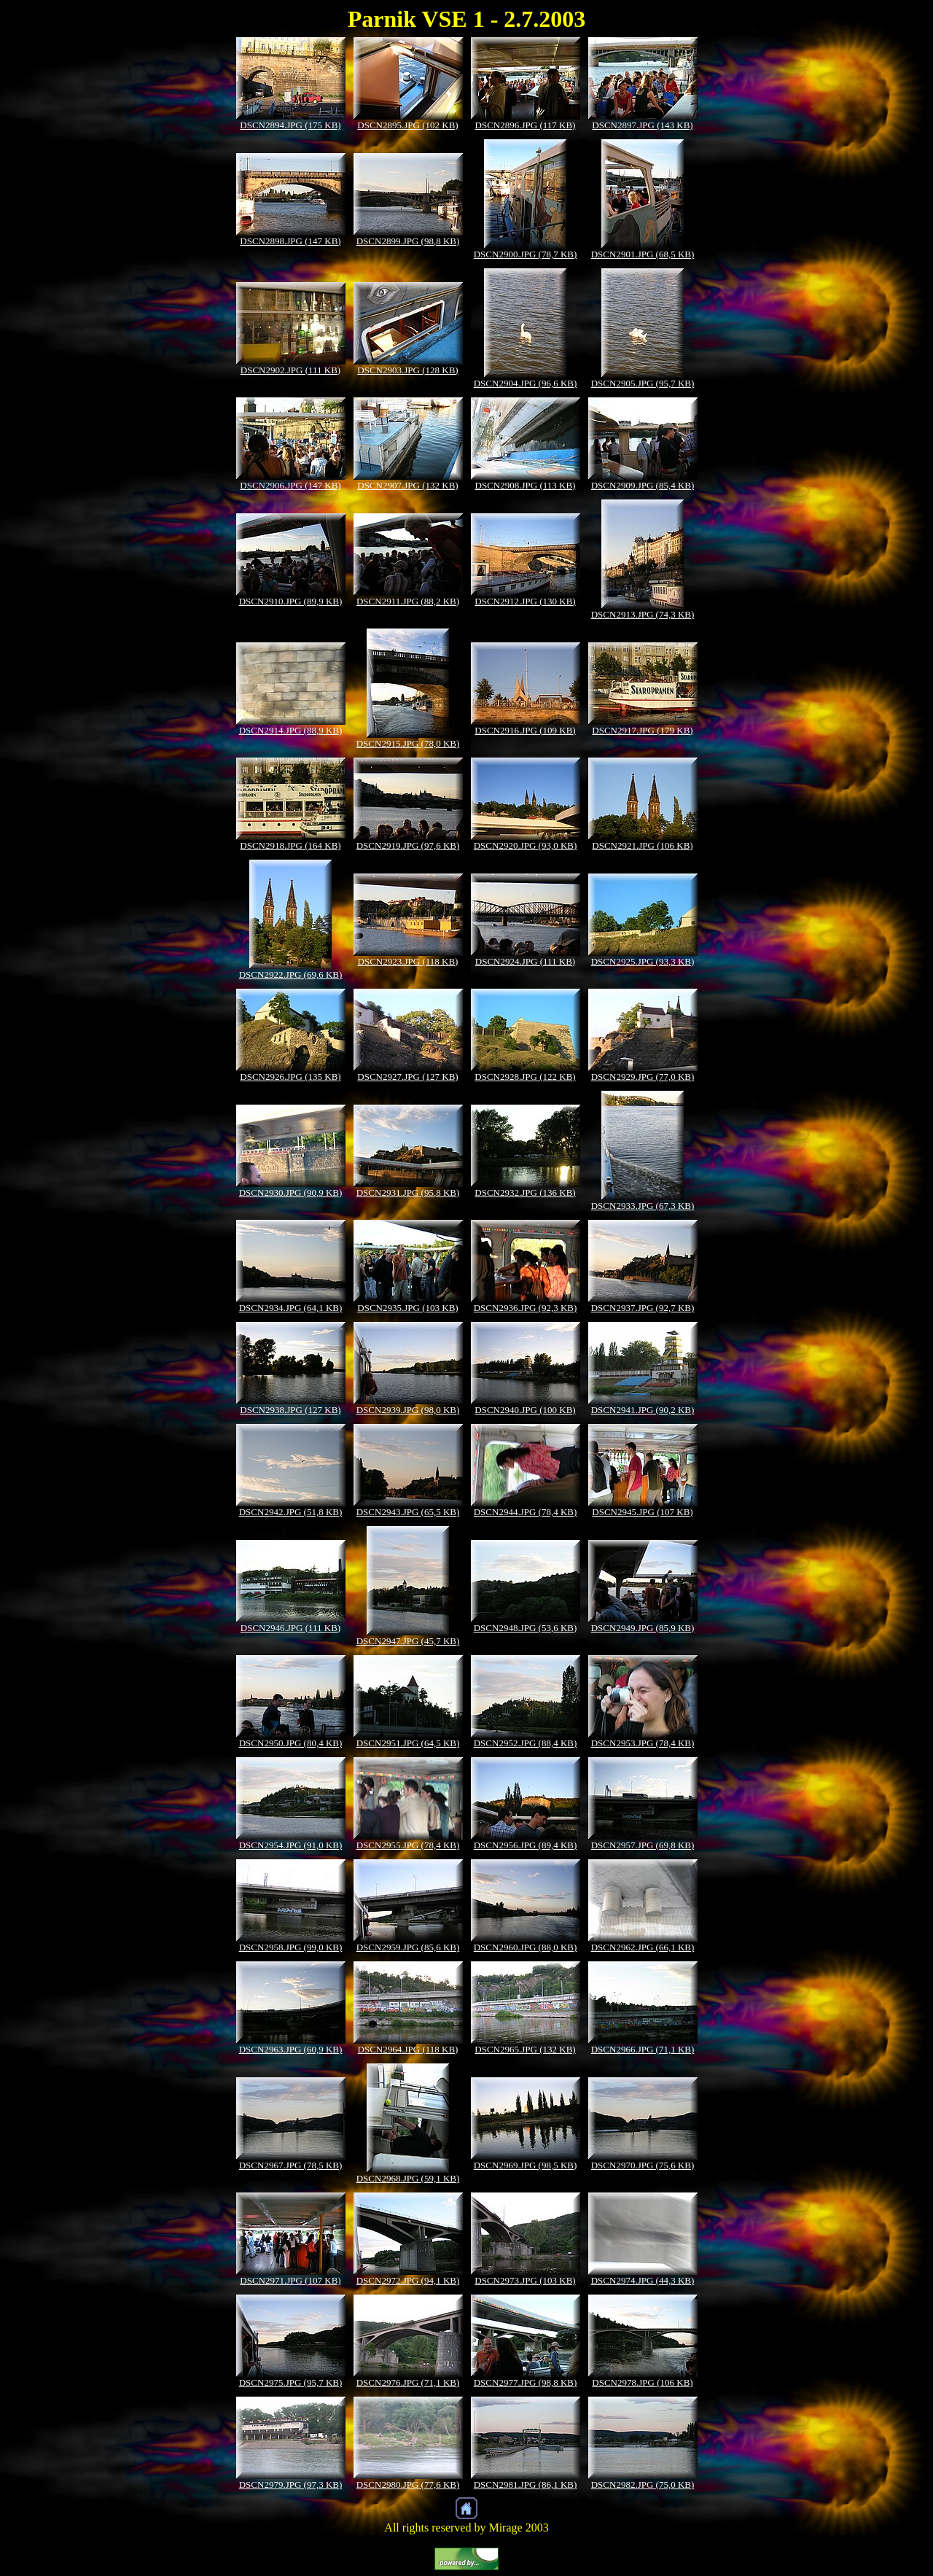  I want to click on DSCN2920.JPG (93,0 KB), so click(525, 845).